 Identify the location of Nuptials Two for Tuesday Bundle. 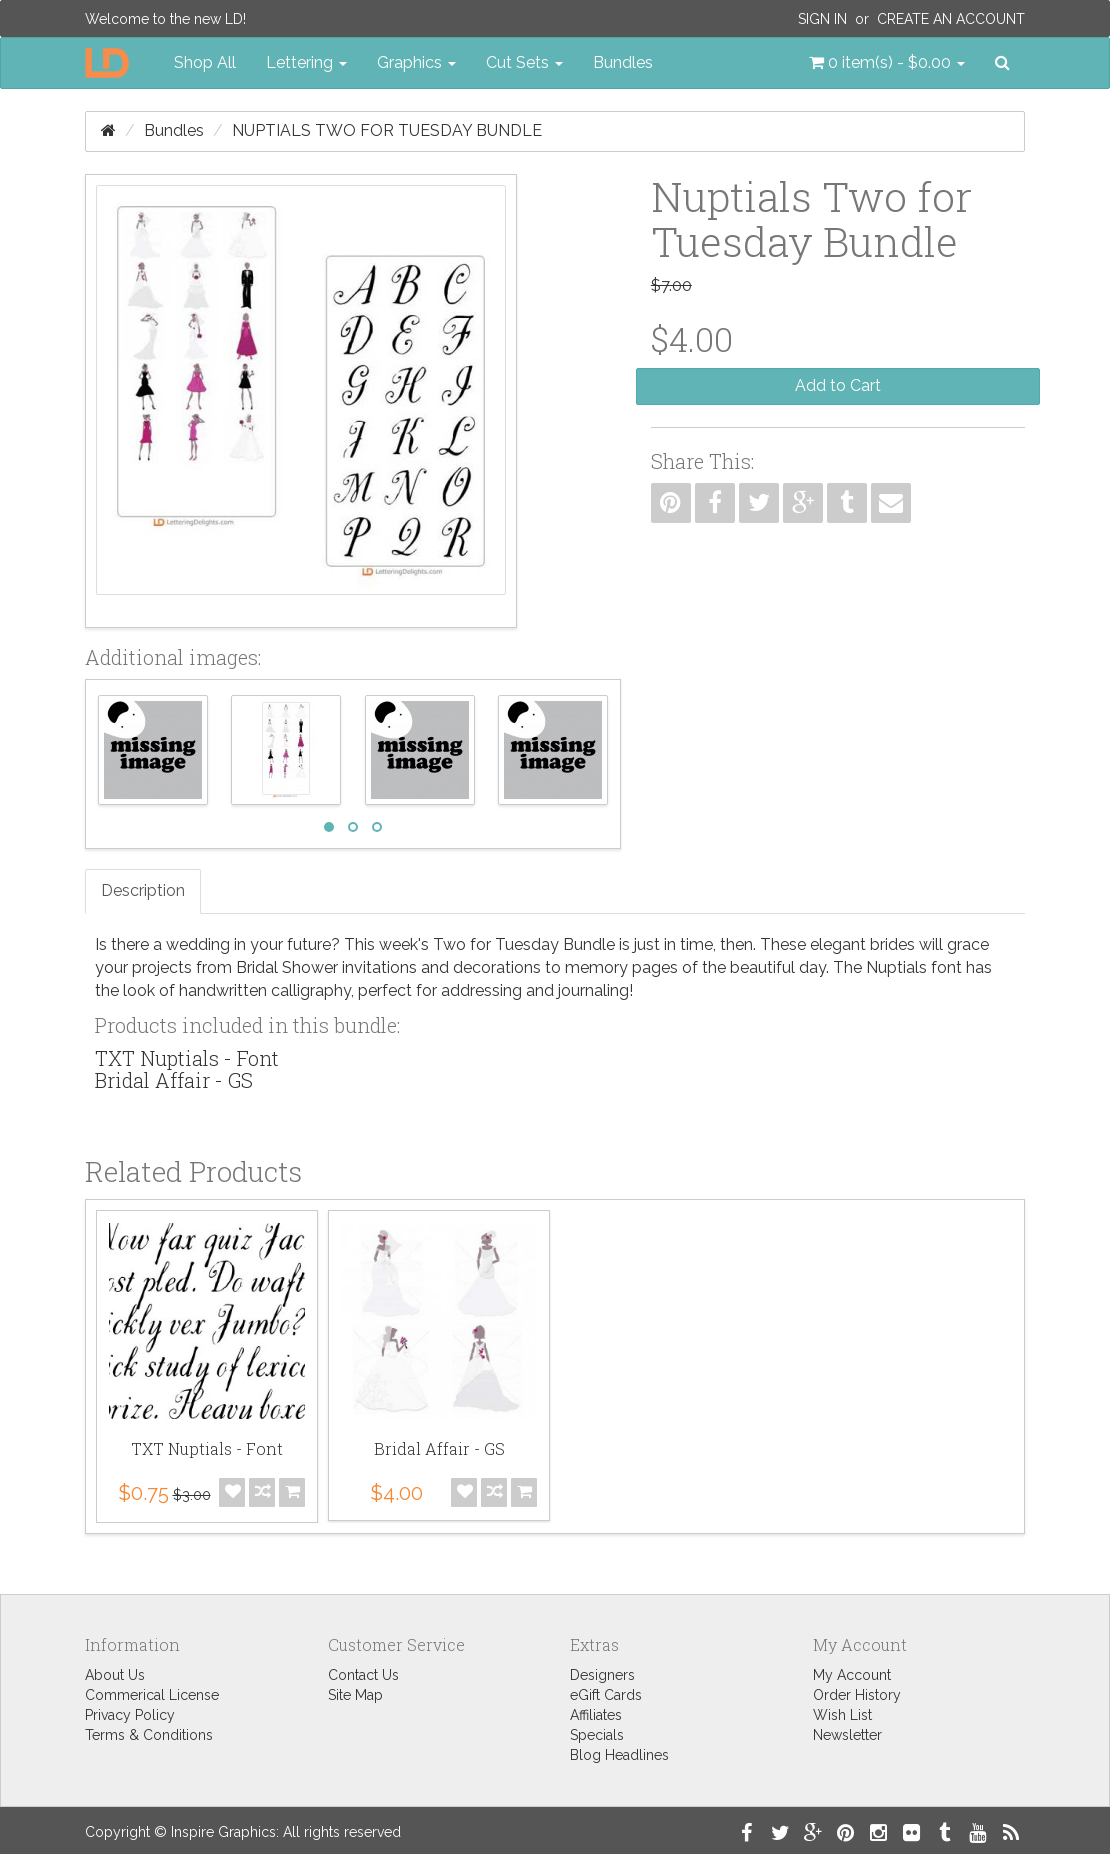
(387, 130).